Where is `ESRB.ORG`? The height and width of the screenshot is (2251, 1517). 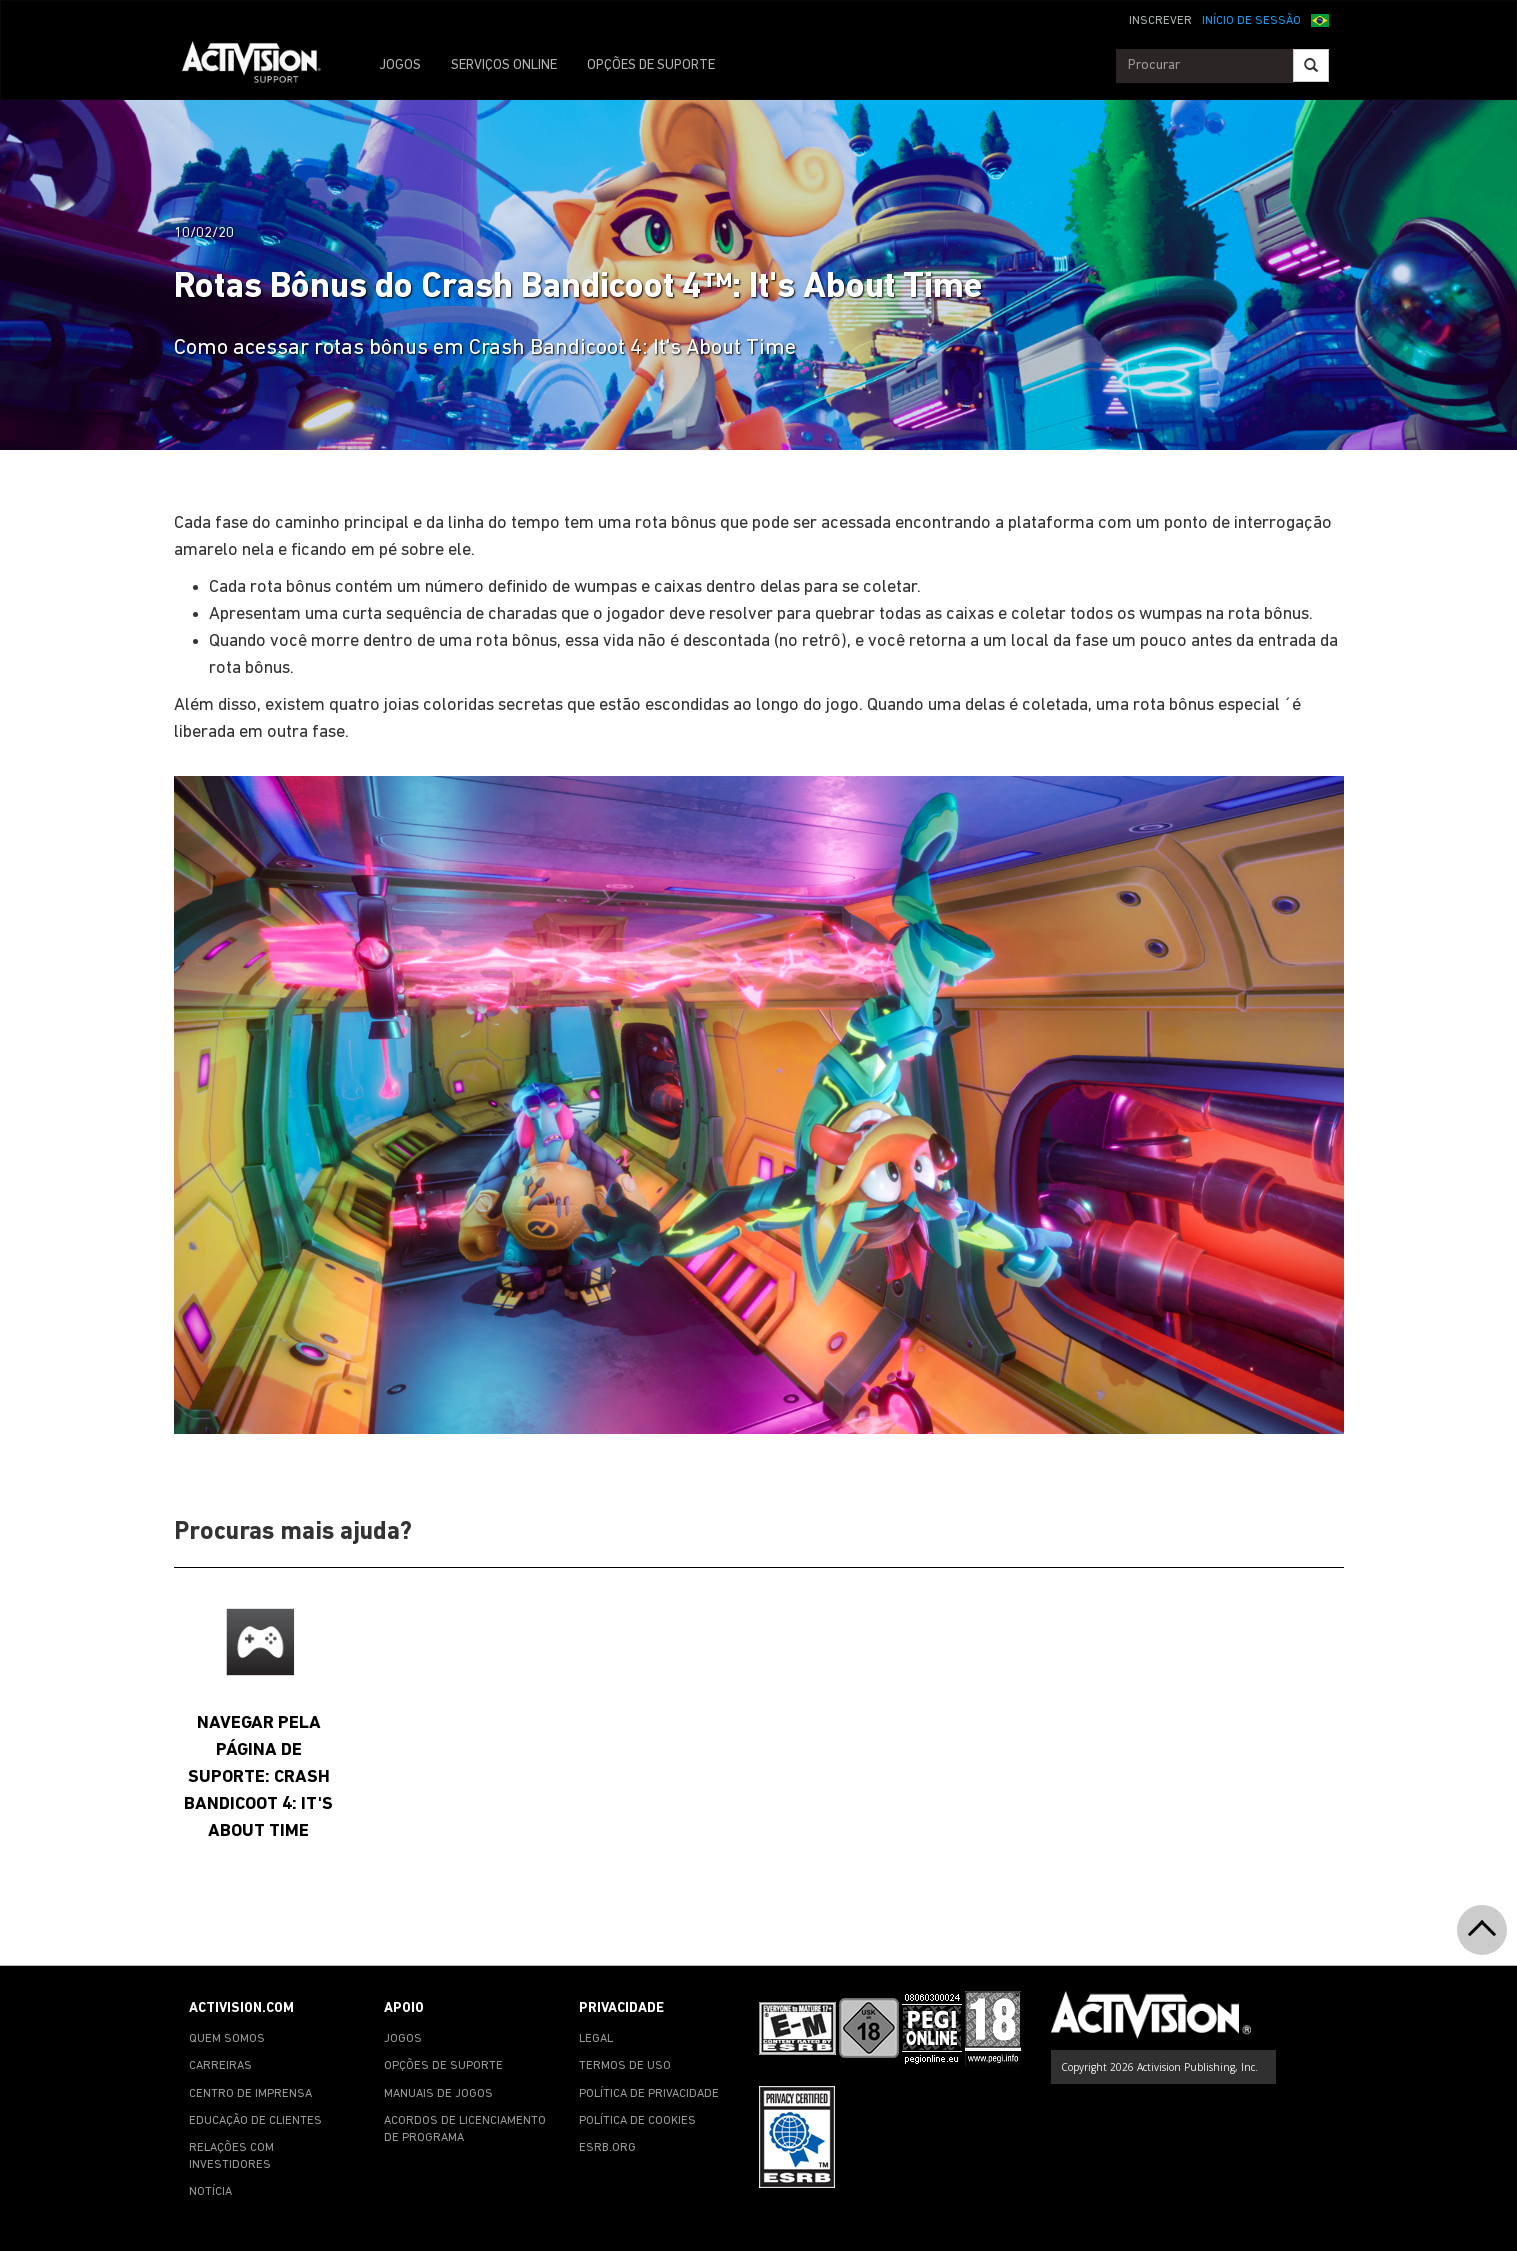
ESRB.ORG is located at coordinates (607, 2148).